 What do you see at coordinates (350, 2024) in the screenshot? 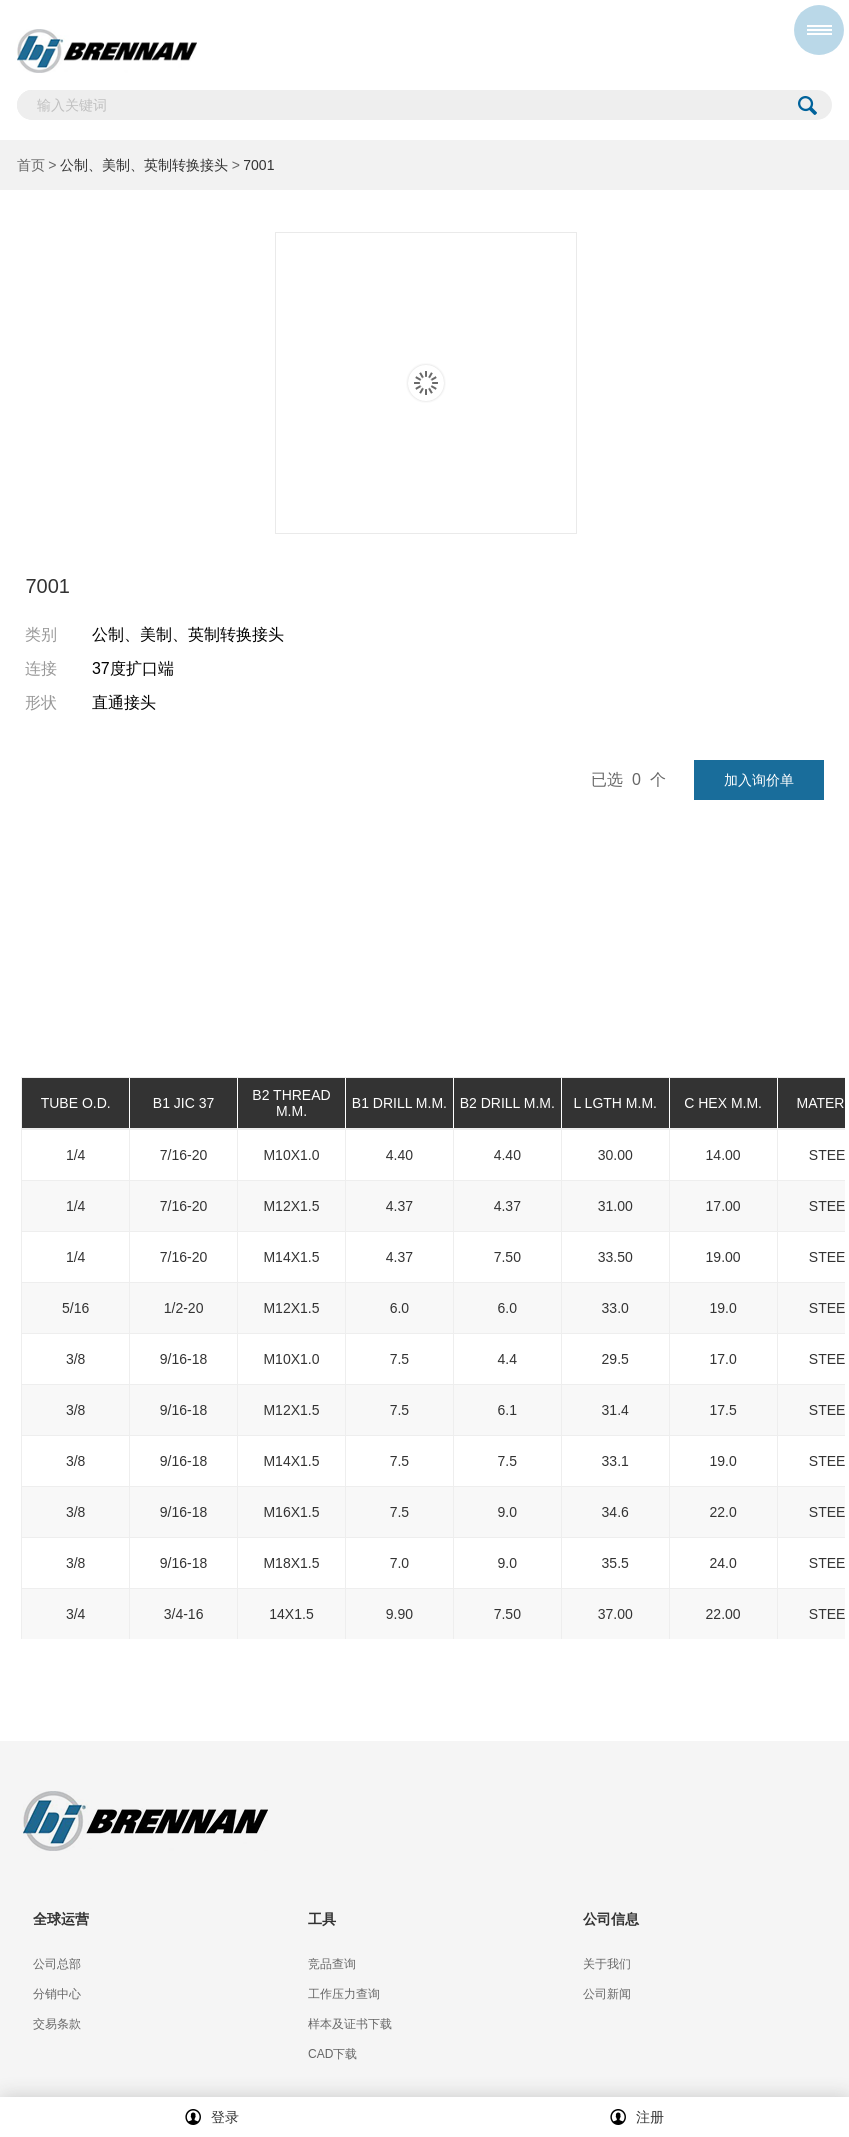
I see `样本及证书下载` at bounding box center [350, 2024].